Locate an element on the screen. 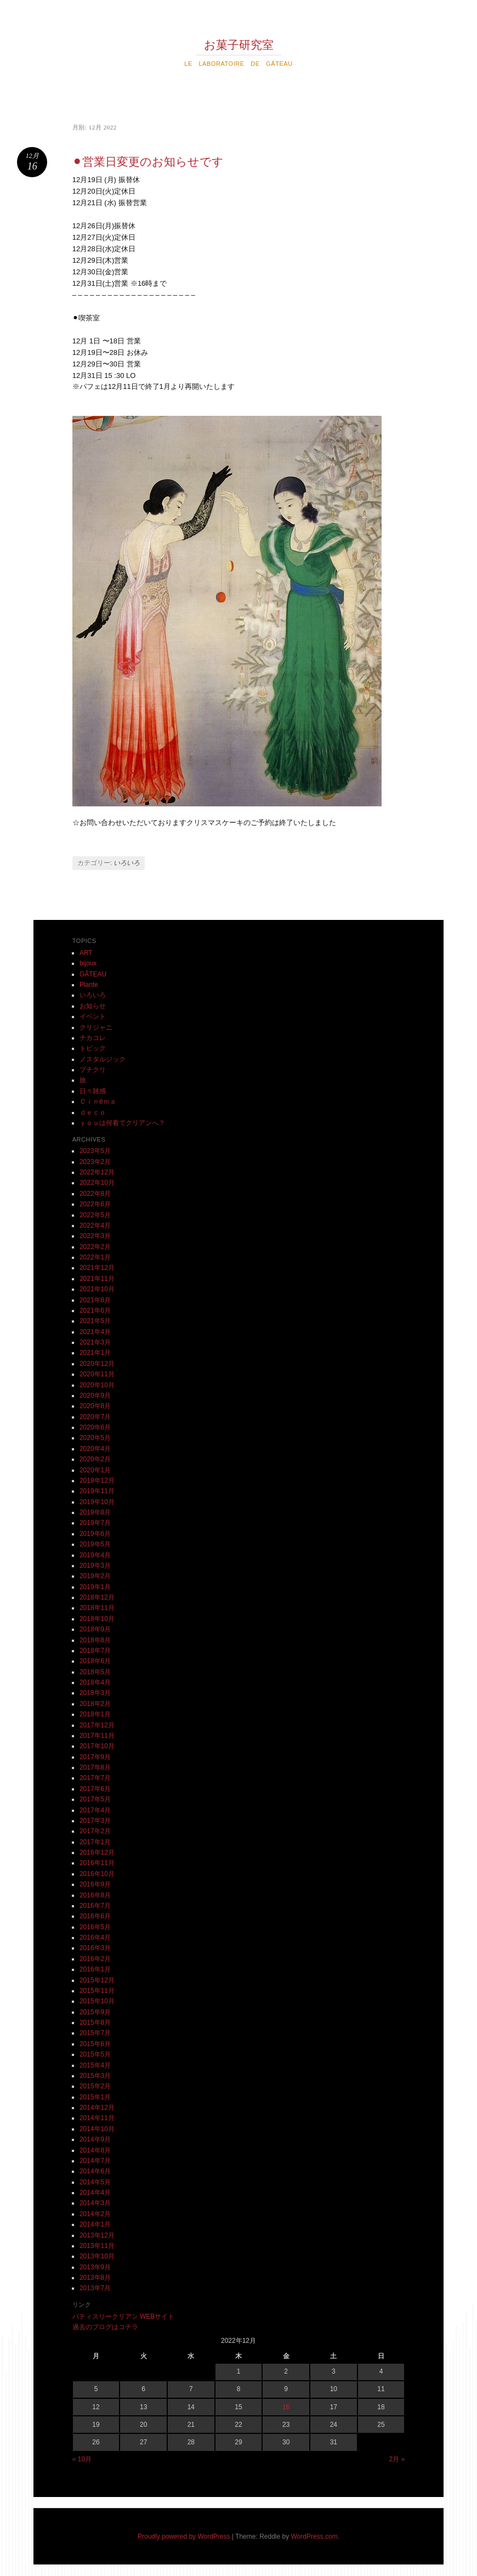 The image size is (477, 2576). 2019年6月 is located at coordinates (95, 1534).